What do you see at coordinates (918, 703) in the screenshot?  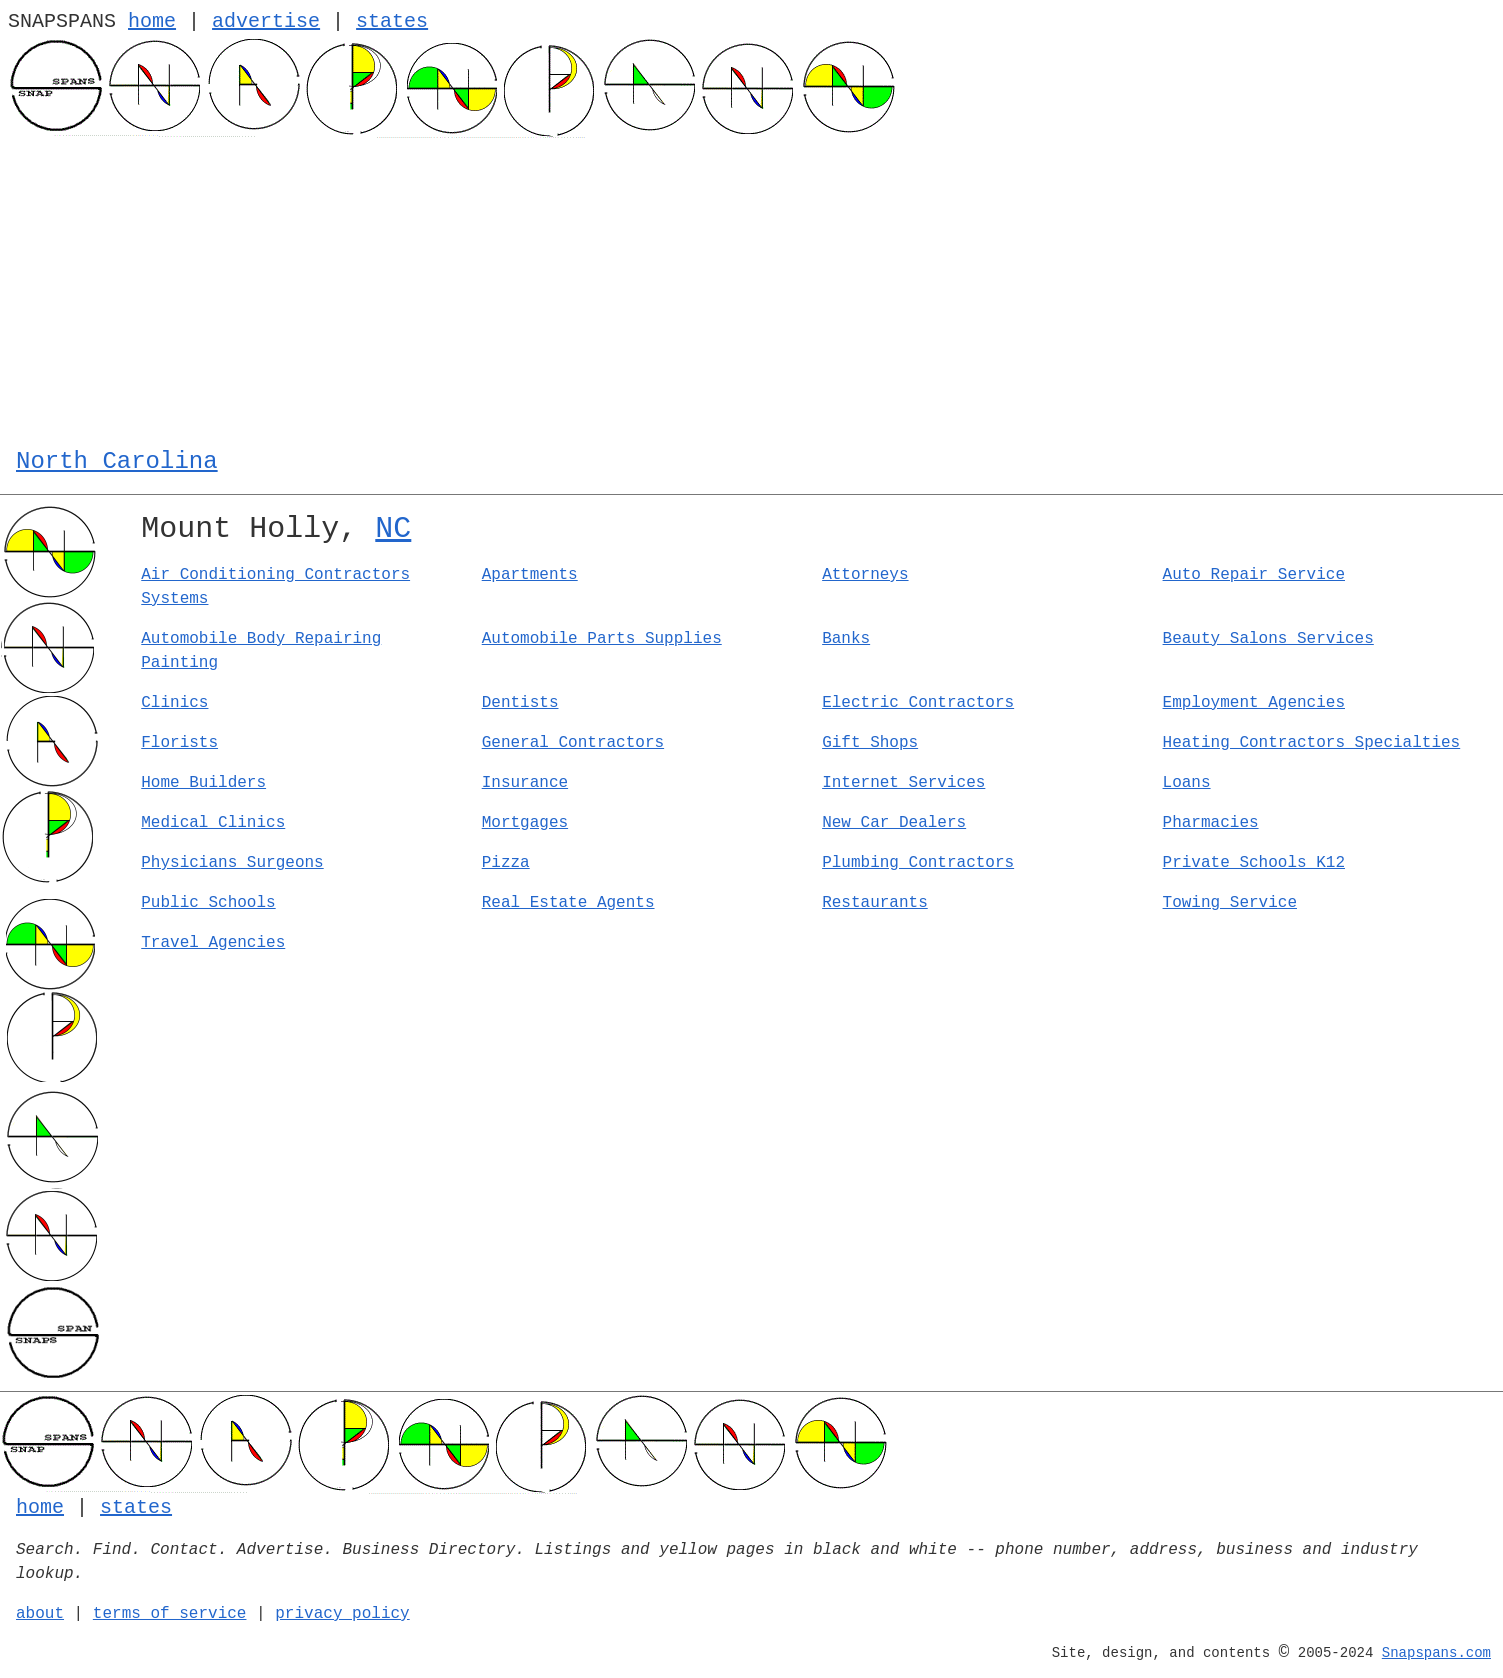 I see `Electric Contractors` at bounding box center [918, 703].